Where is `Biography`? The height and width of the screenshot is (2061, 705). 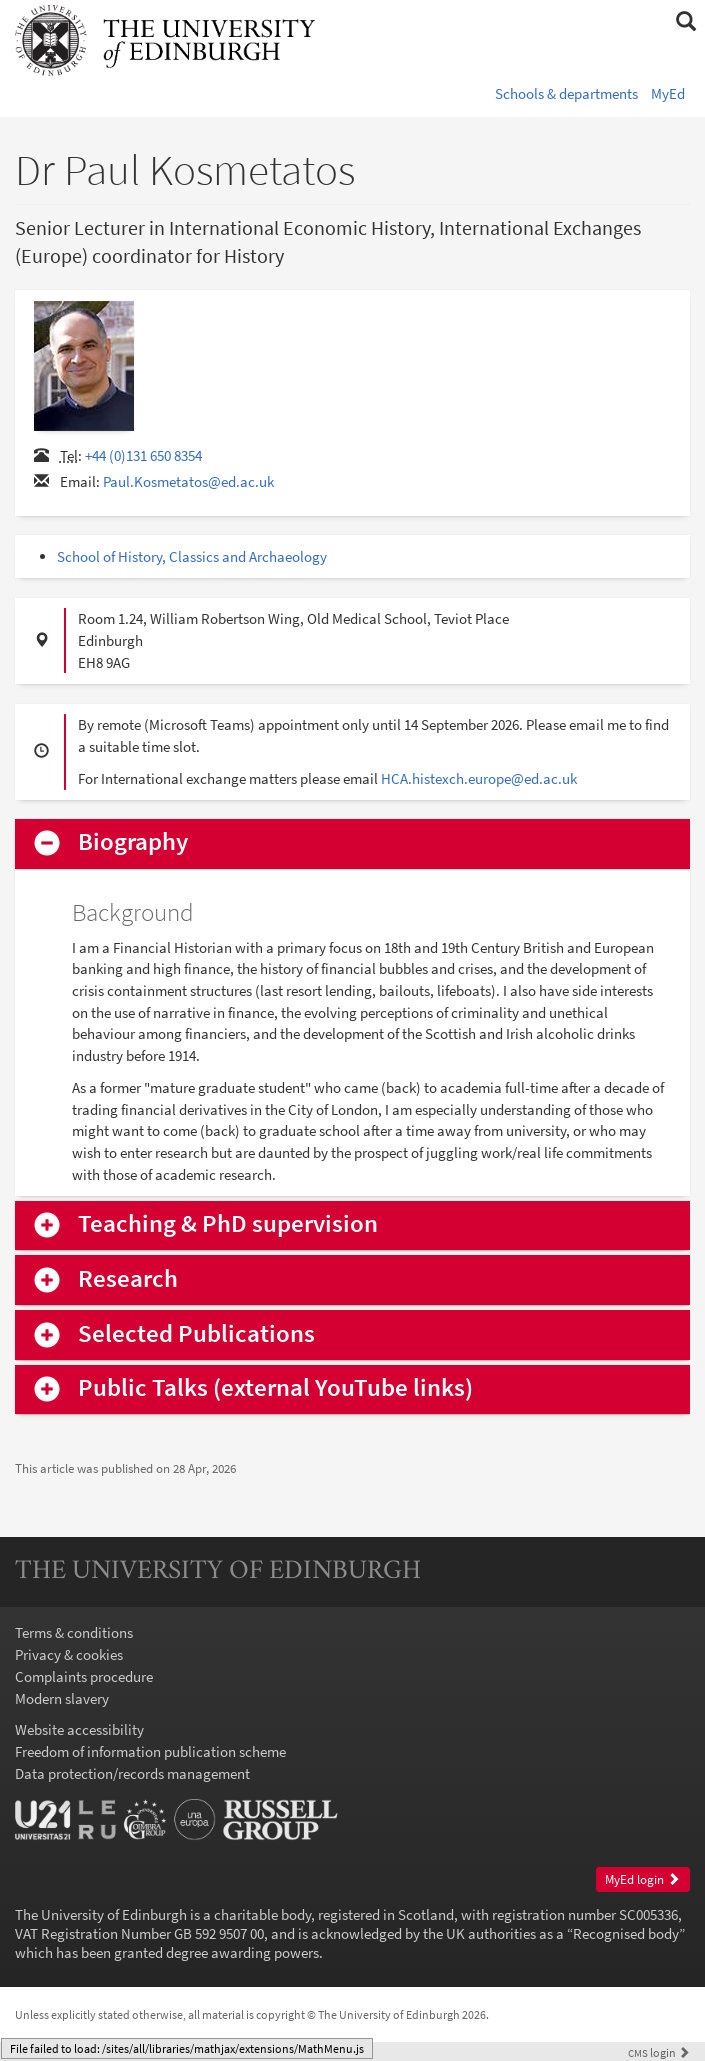
Biography is located at coordinates (133, 842).